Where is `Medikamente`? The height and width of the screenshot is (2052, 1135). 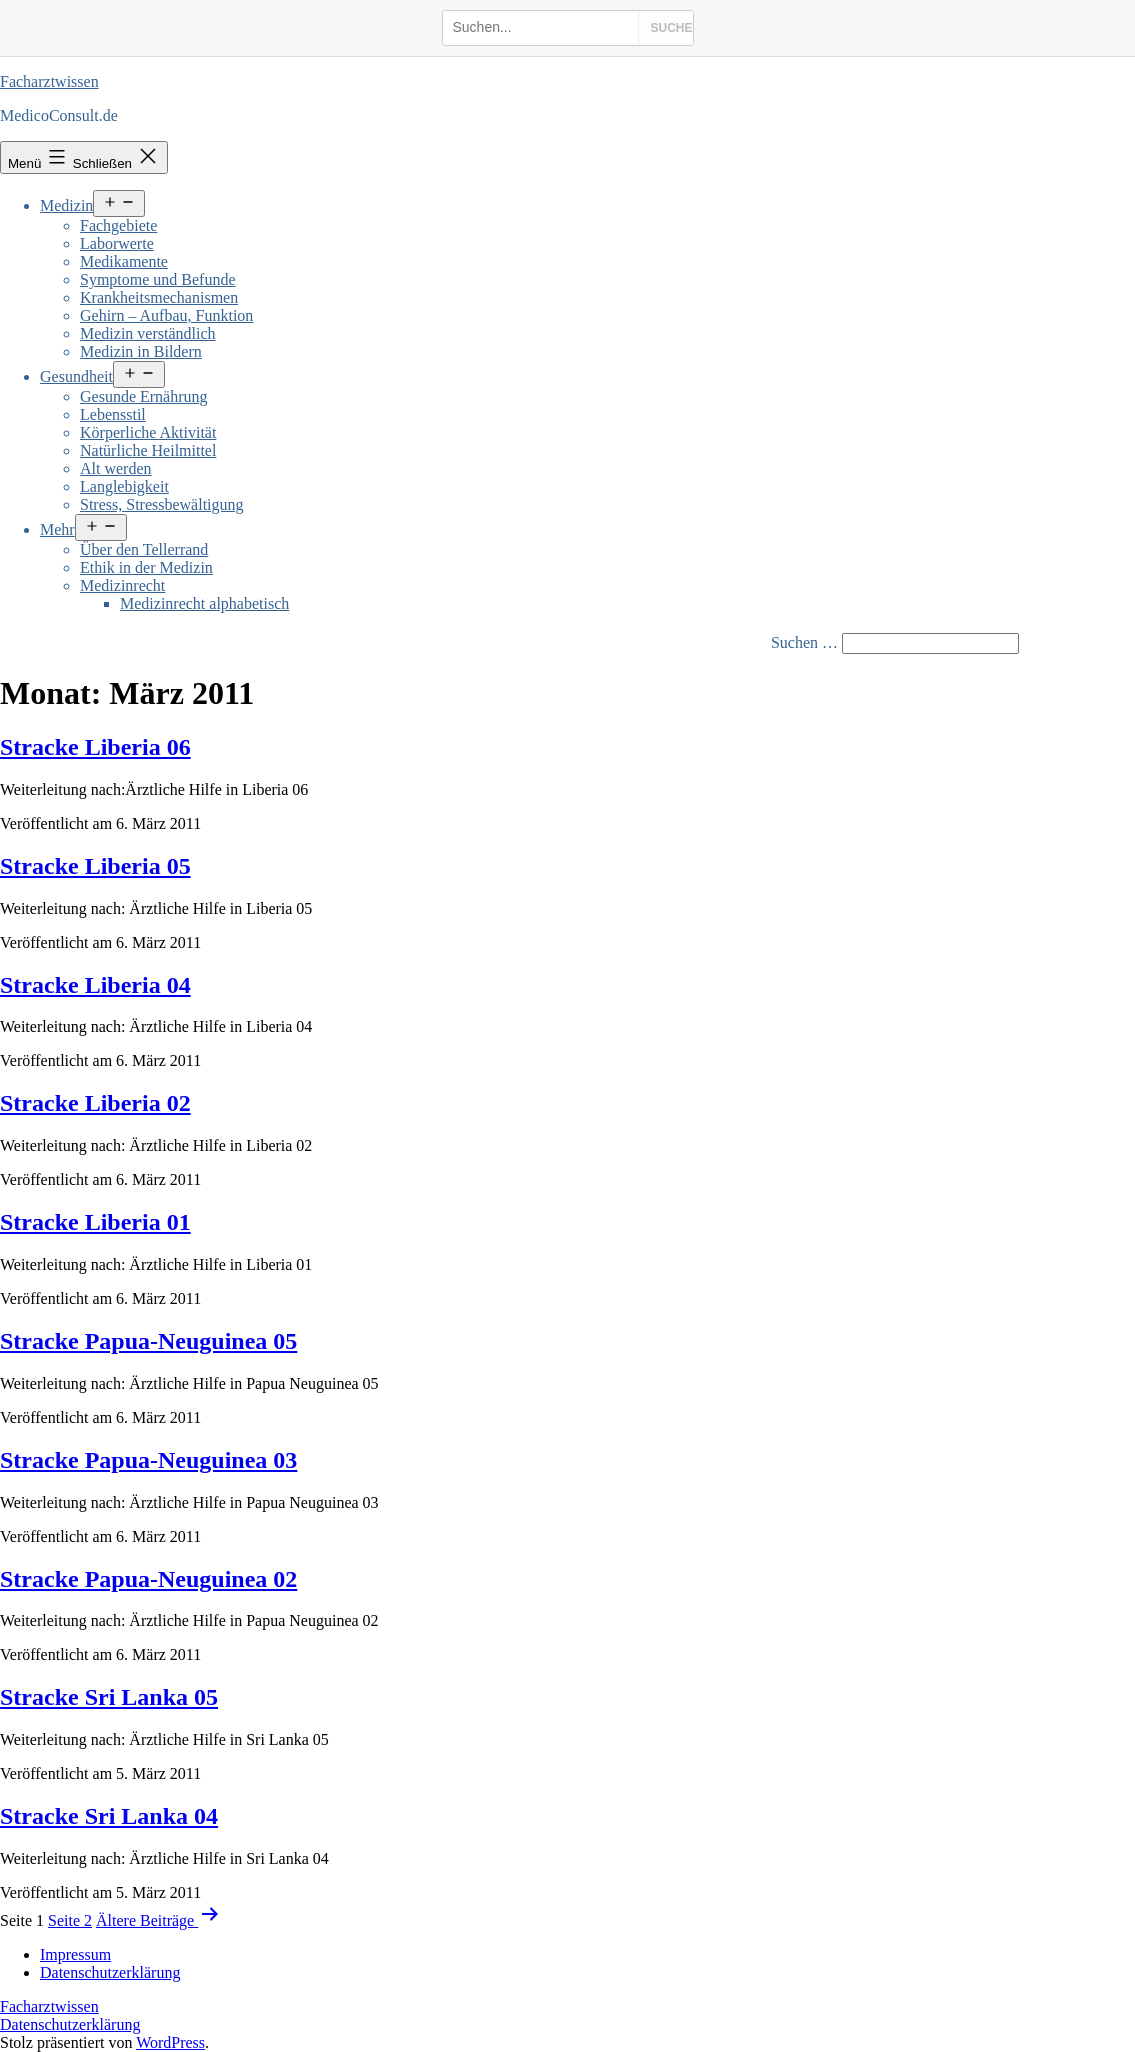 Medikamente is located at coordinates (124, 261).